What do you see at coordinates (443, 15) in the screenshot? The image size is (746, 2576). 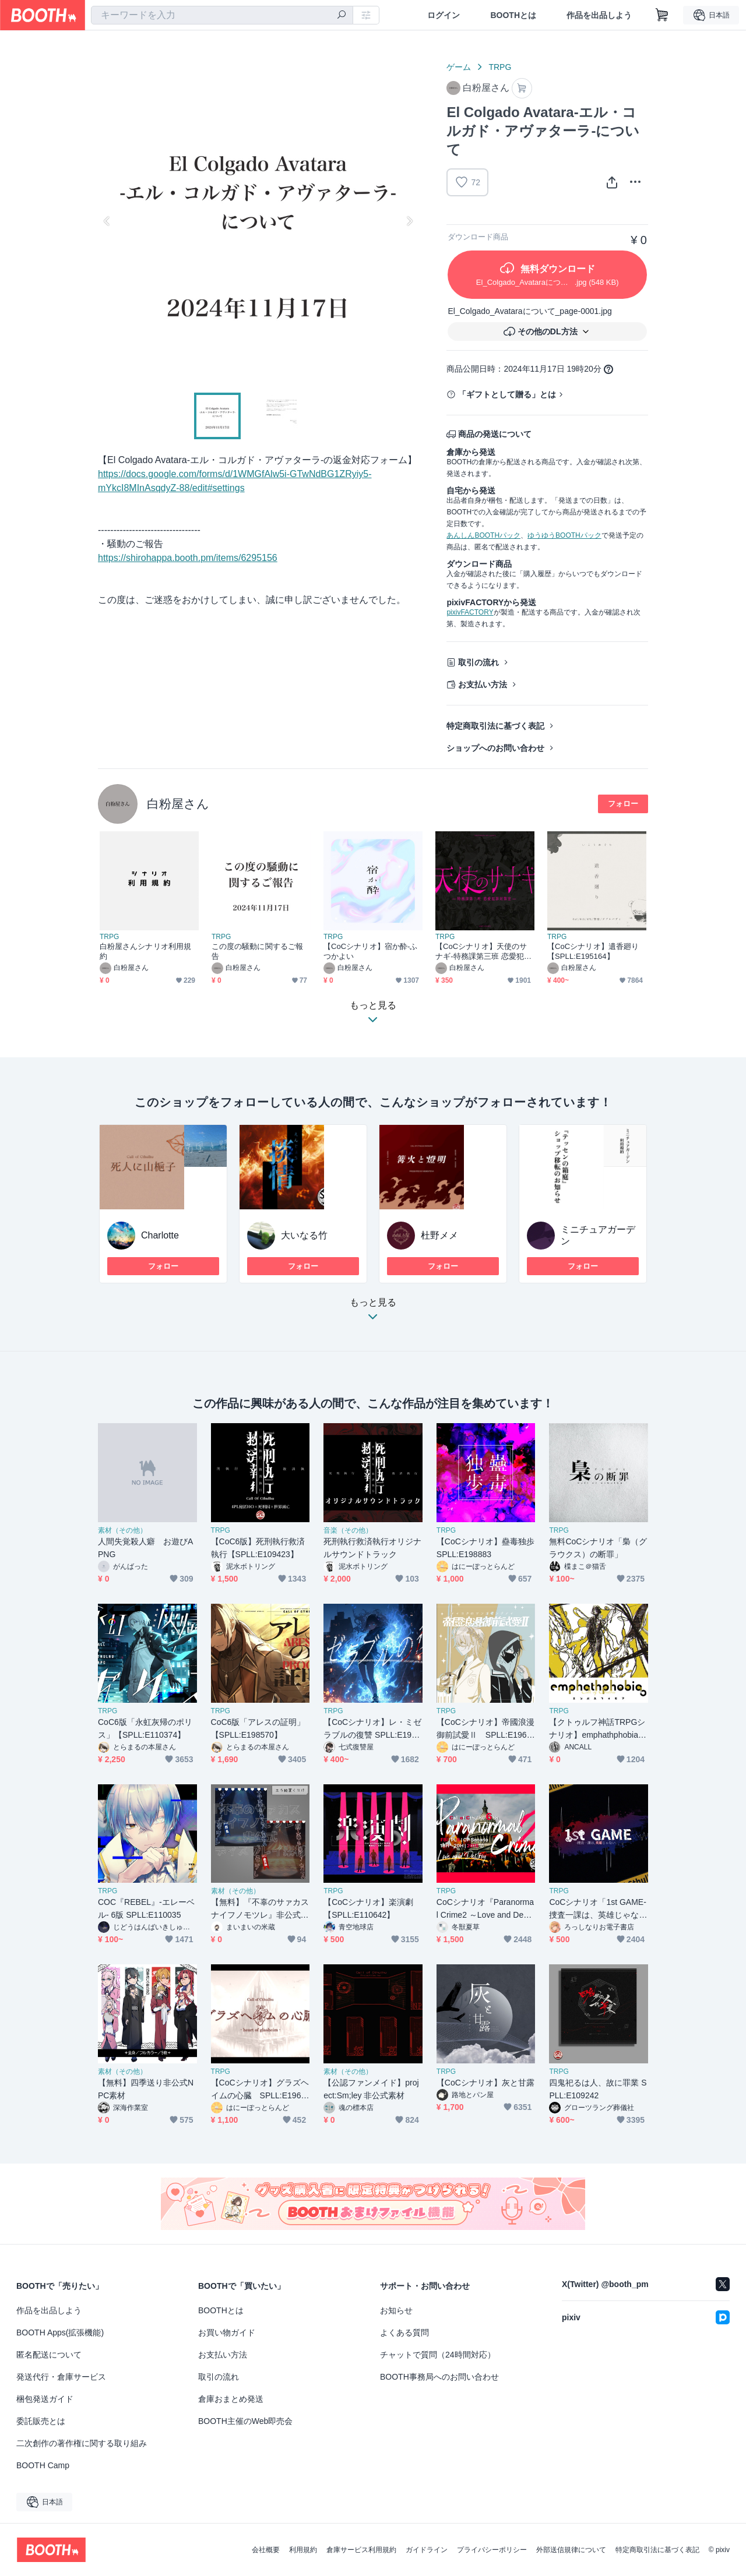 I see `ログイン` at bounding box center [443, 15].